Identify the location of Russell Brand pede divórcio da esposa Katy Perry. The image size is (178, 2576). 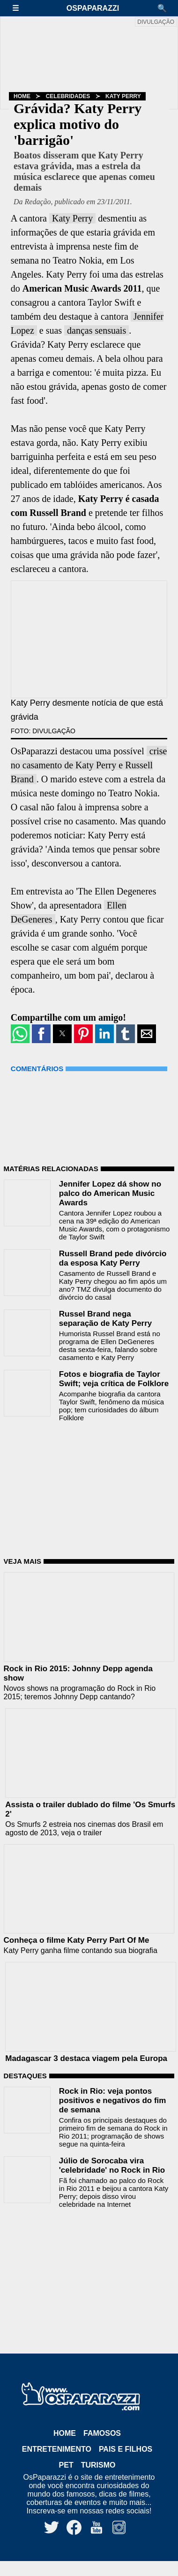
(113, 1258).